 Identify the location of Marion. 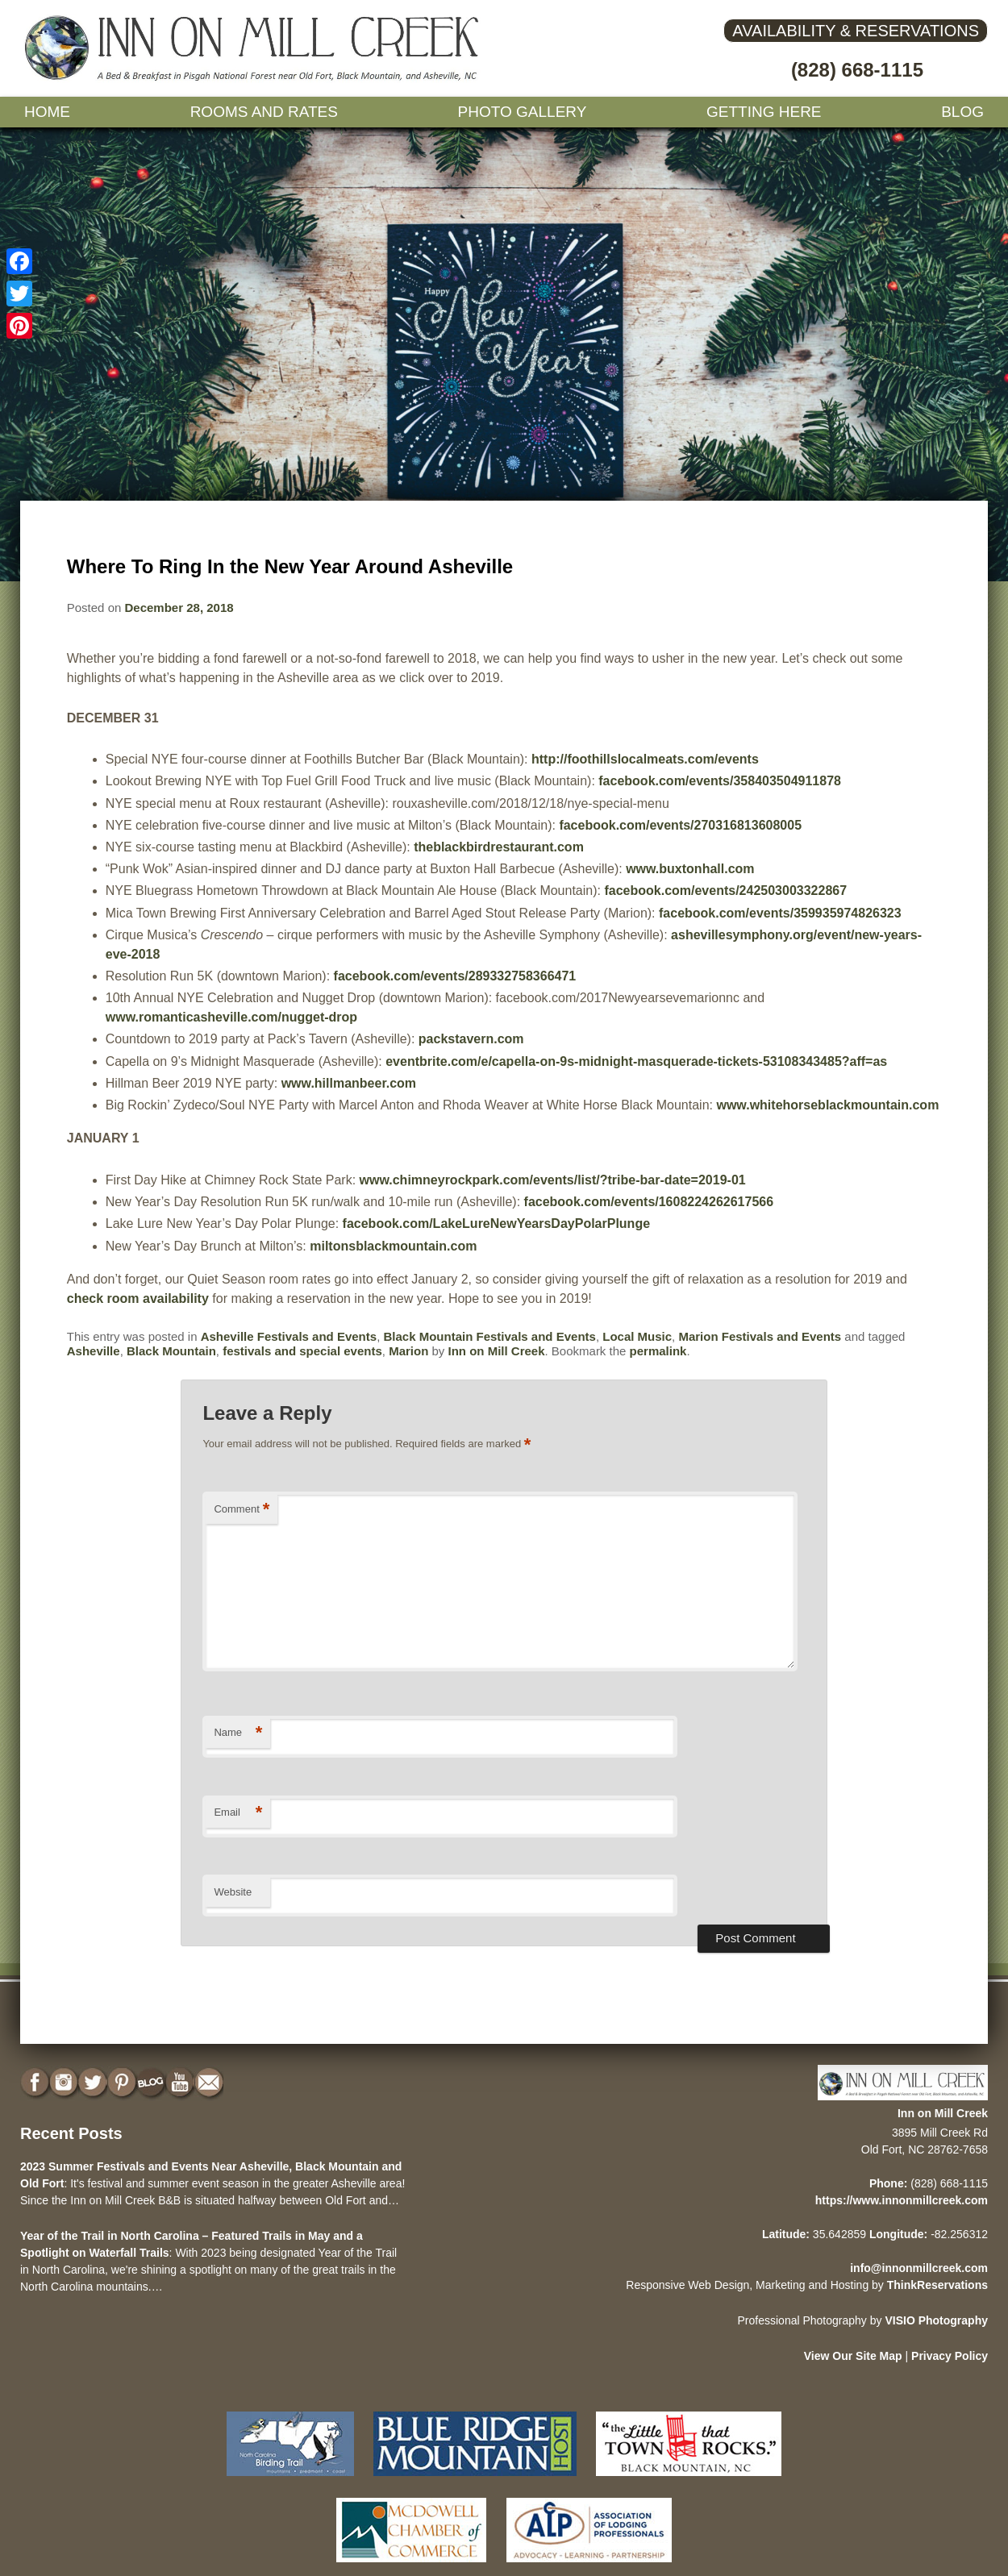
(408, 1351).